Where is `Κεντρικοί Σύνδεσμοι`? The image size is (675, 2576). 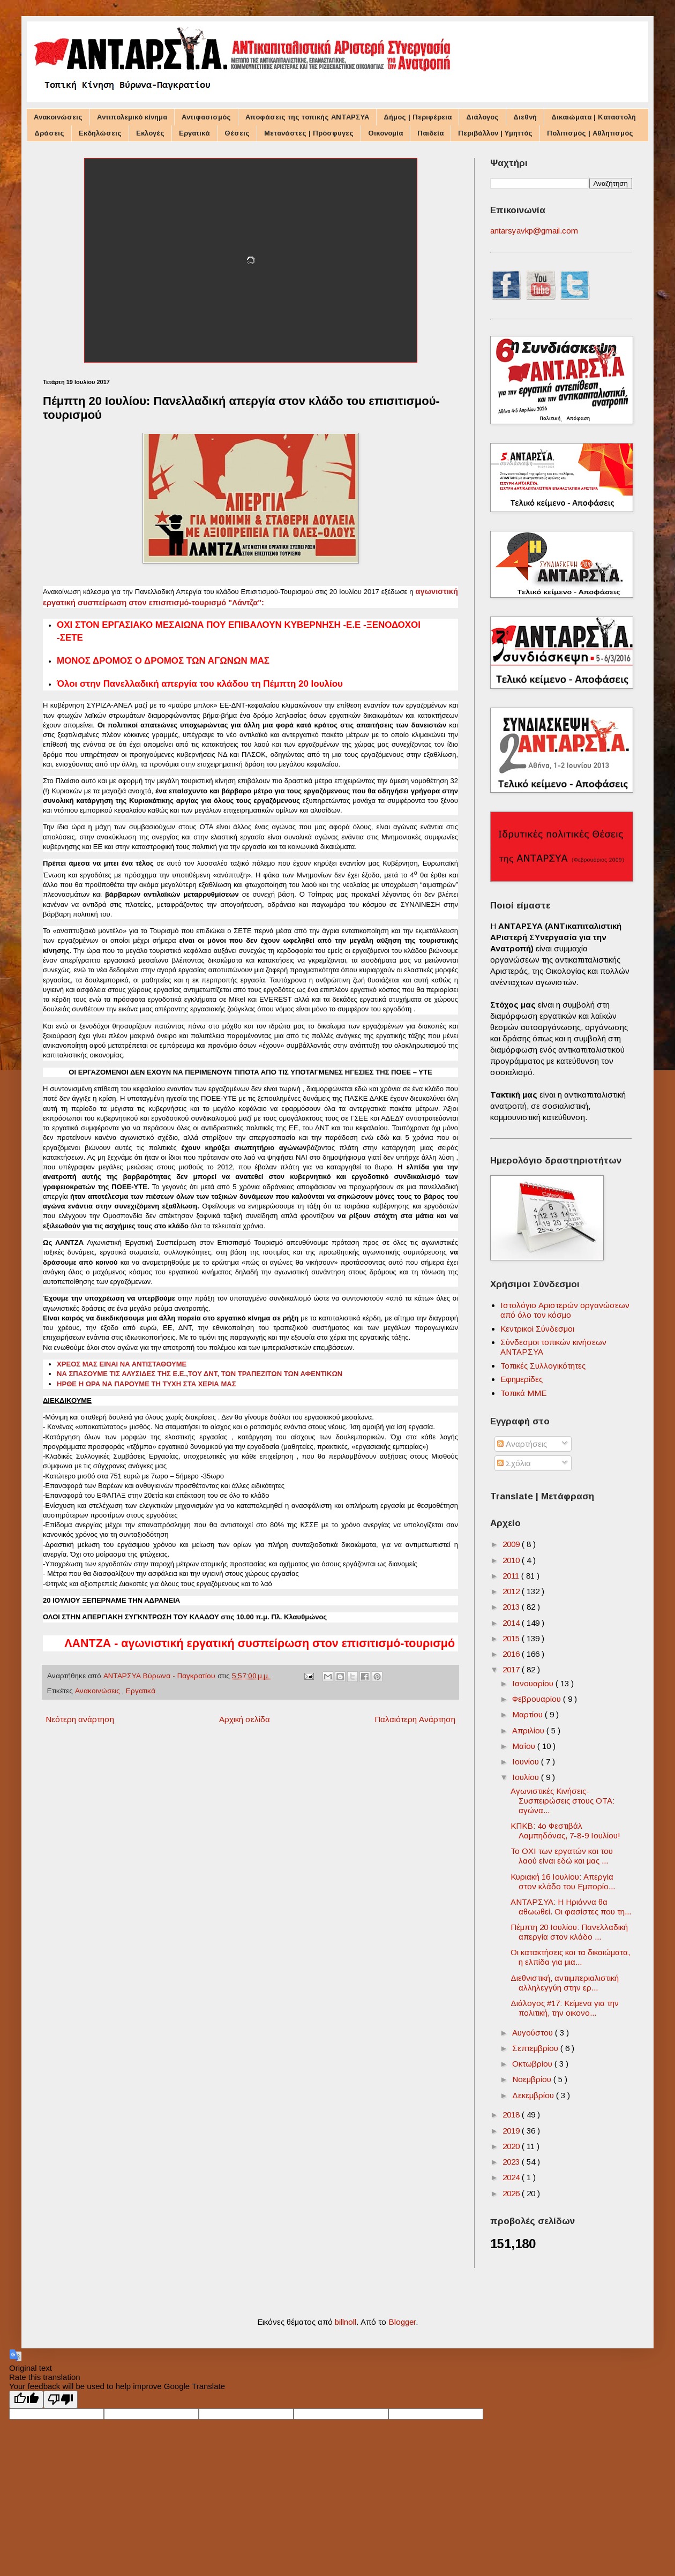
Κεντρικοί Σύνδεσμοι is located at coordinates (537, 1328).